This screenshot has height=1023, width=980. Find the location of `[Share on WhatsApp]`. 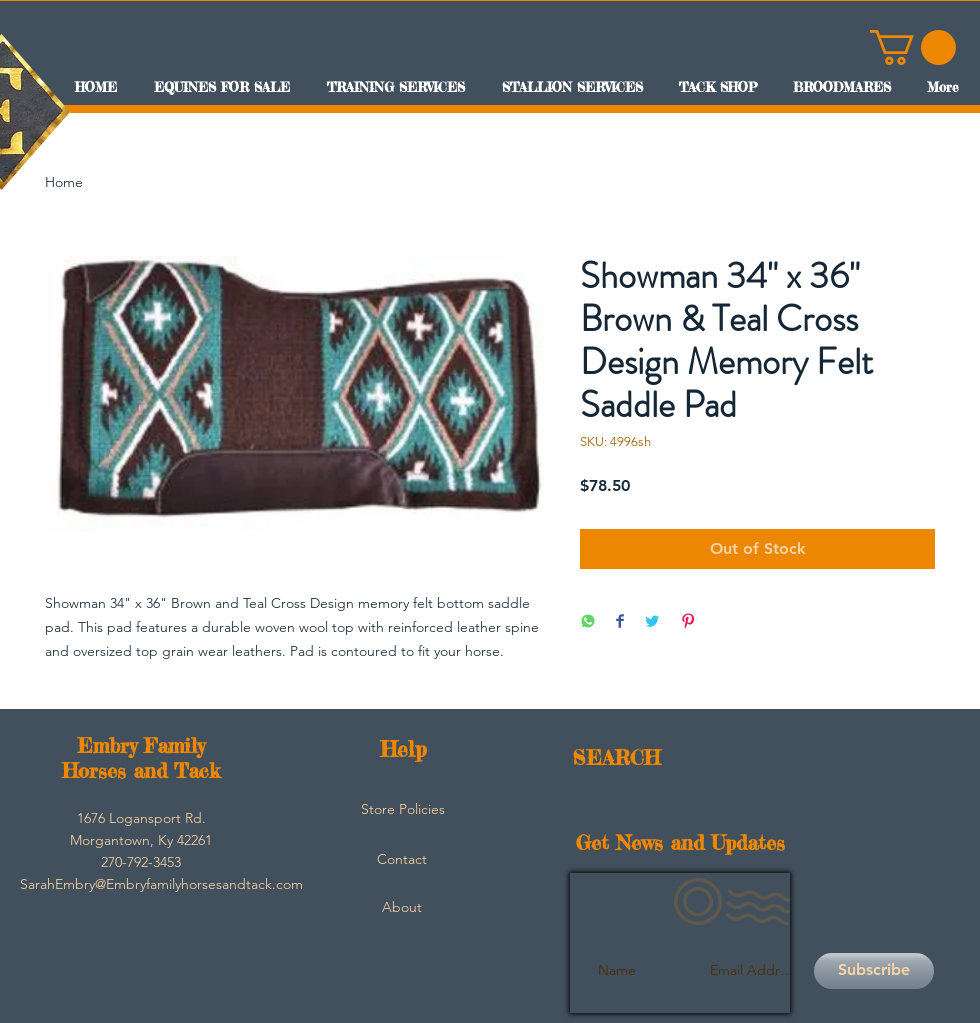

[Share on WhatsApp] is located at coordinates (588, 622).